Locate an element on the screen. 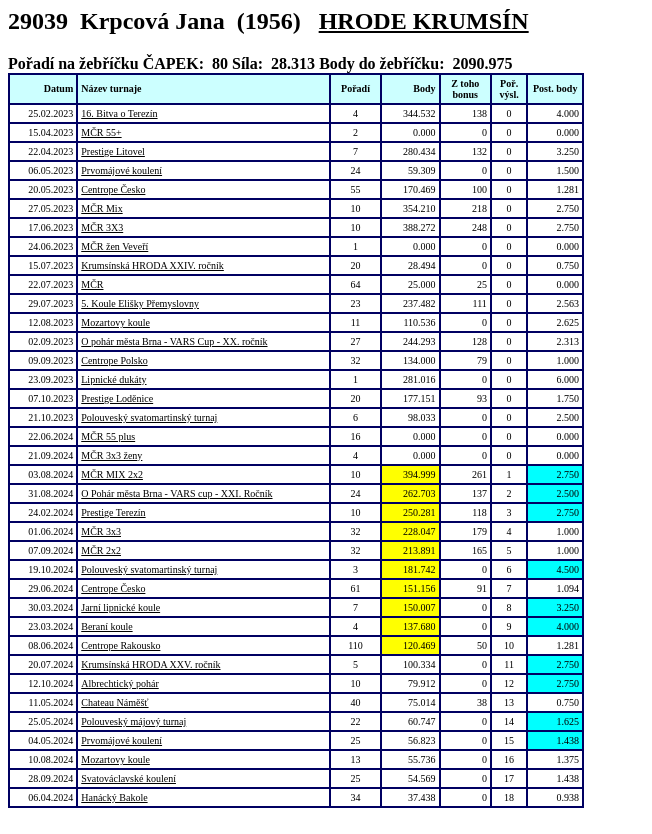 Image resolution: width=652 pixels, height=834 pixels. MČR 3X3 is located at coordinates (102, 227).